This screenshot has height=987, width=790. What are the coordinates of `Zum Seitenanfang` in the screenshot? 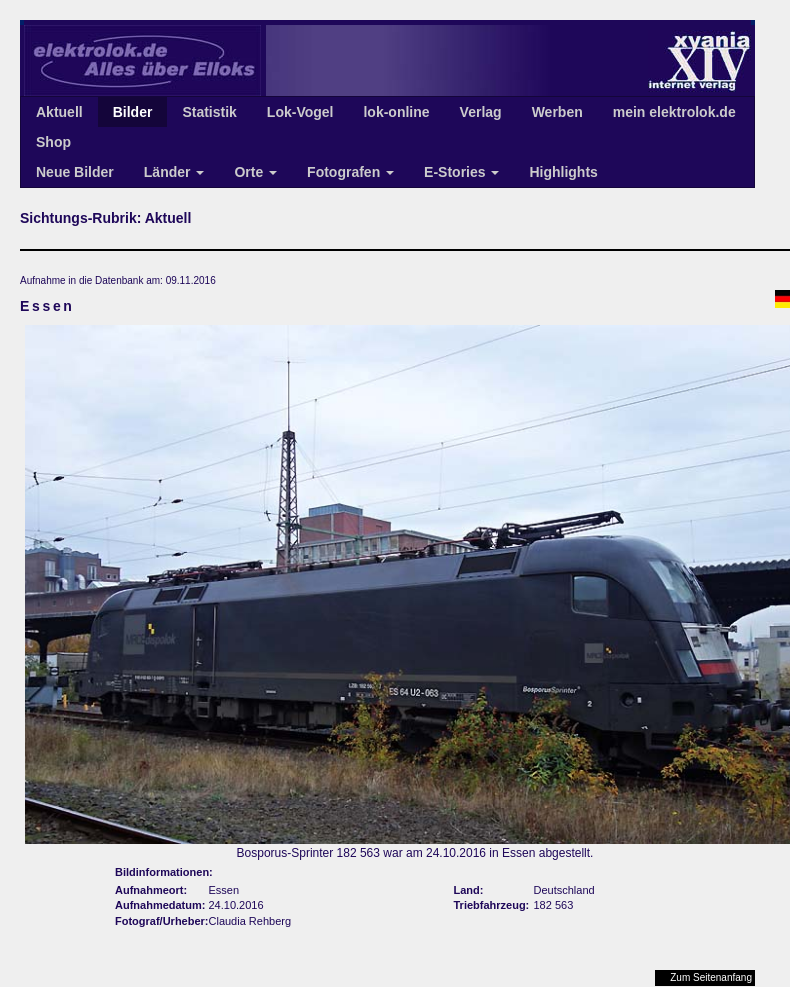 It's located at (711, 977).